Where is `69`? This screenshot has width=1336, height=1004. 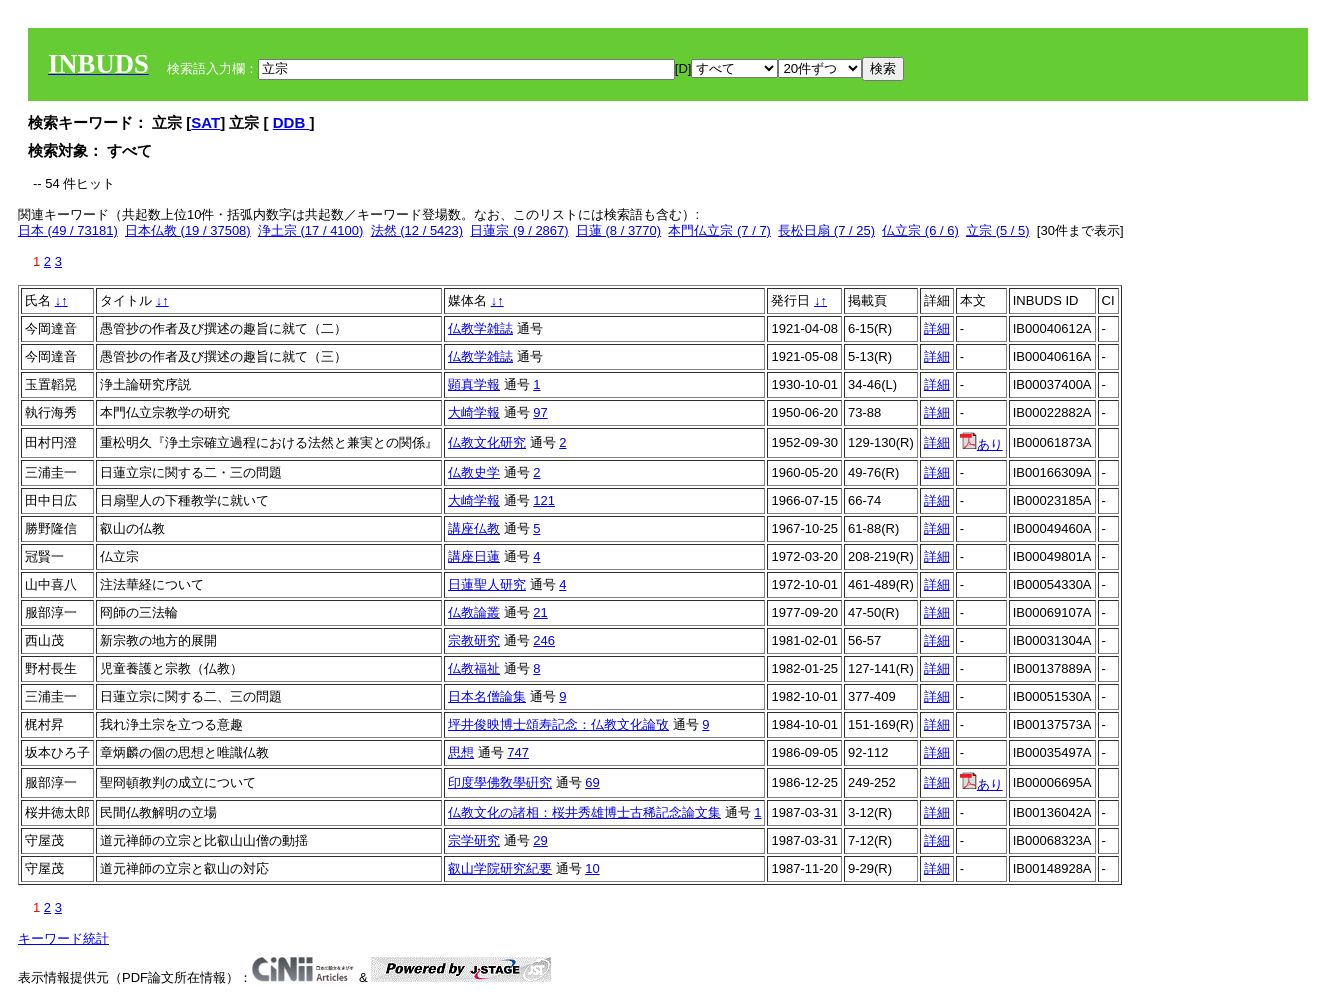 69 is located at coordinates (592, 782).